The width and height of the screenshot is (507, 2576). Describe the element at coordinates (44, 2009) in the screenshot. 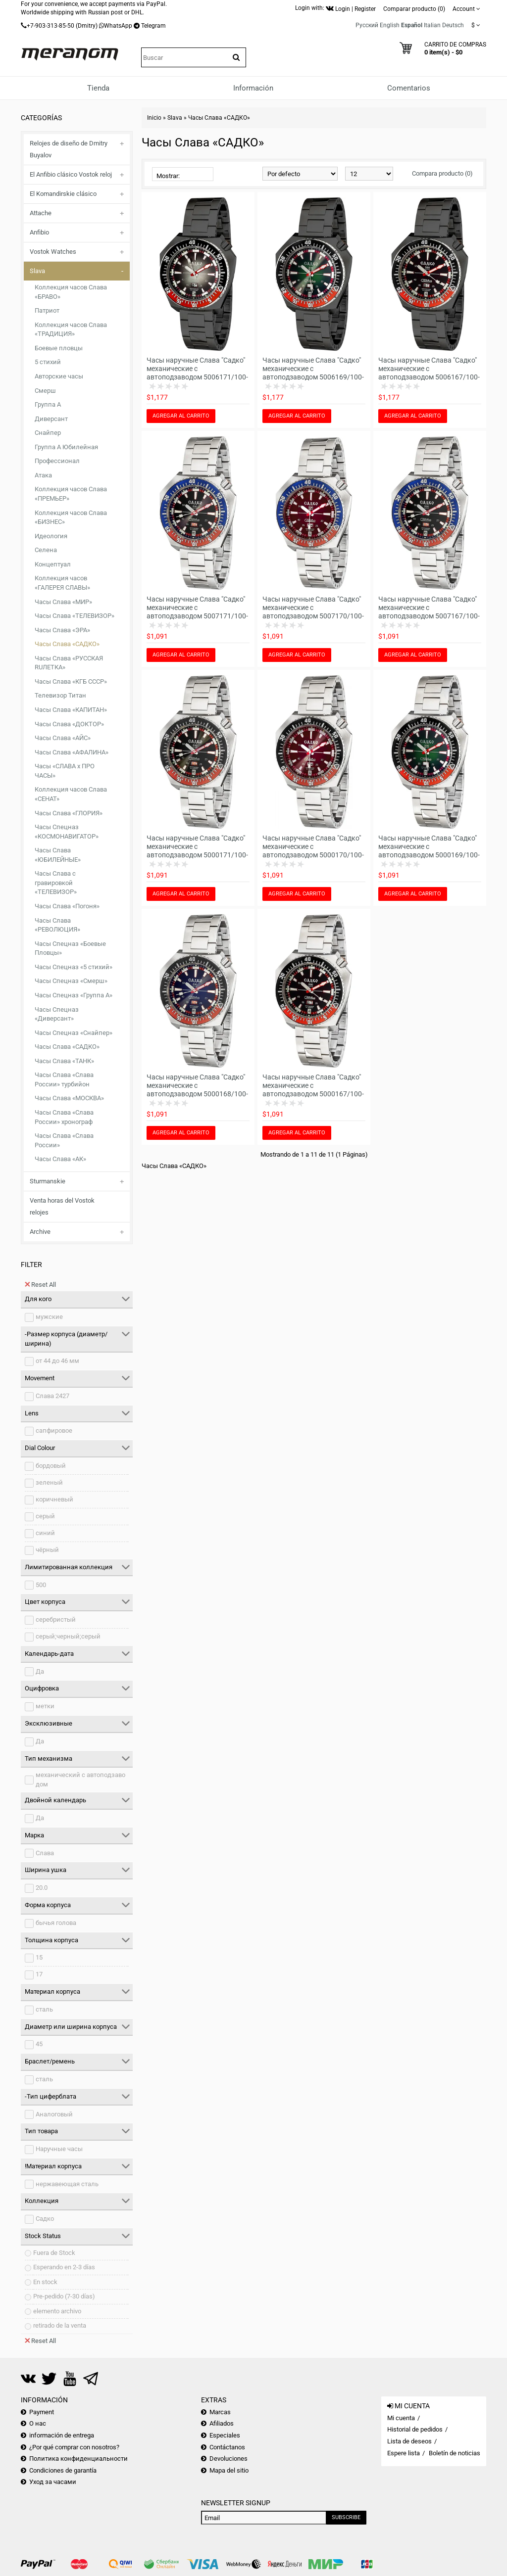

I see `сталь` at that location.